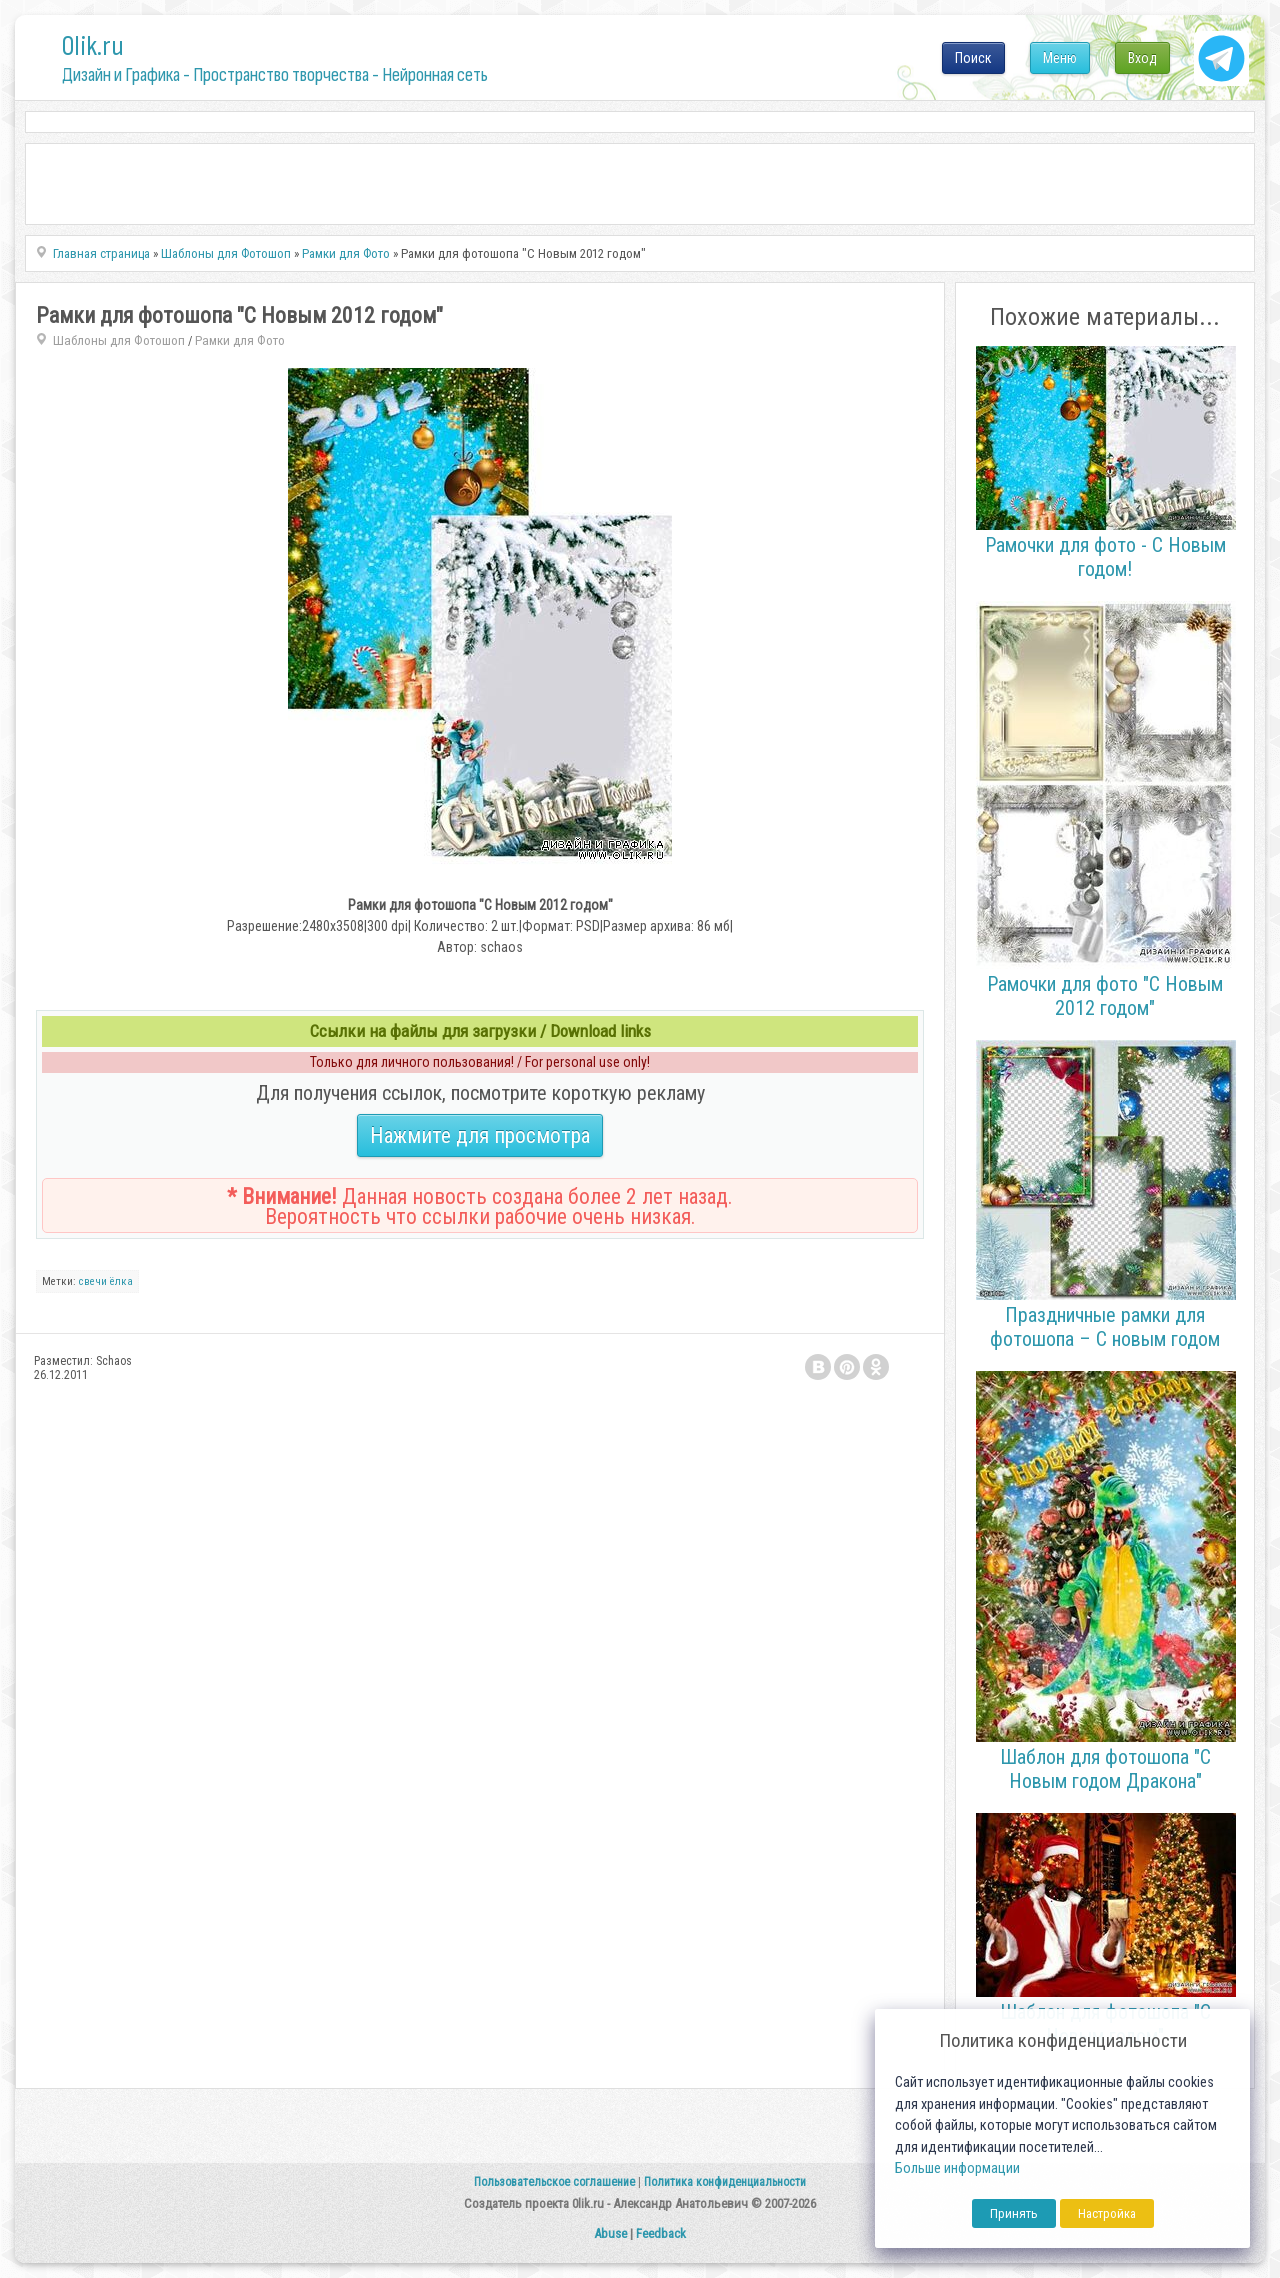  What do you see at coordinates (1142, 58) in the screenshot?
I see `Вход` at bounding box center [1142, 58].